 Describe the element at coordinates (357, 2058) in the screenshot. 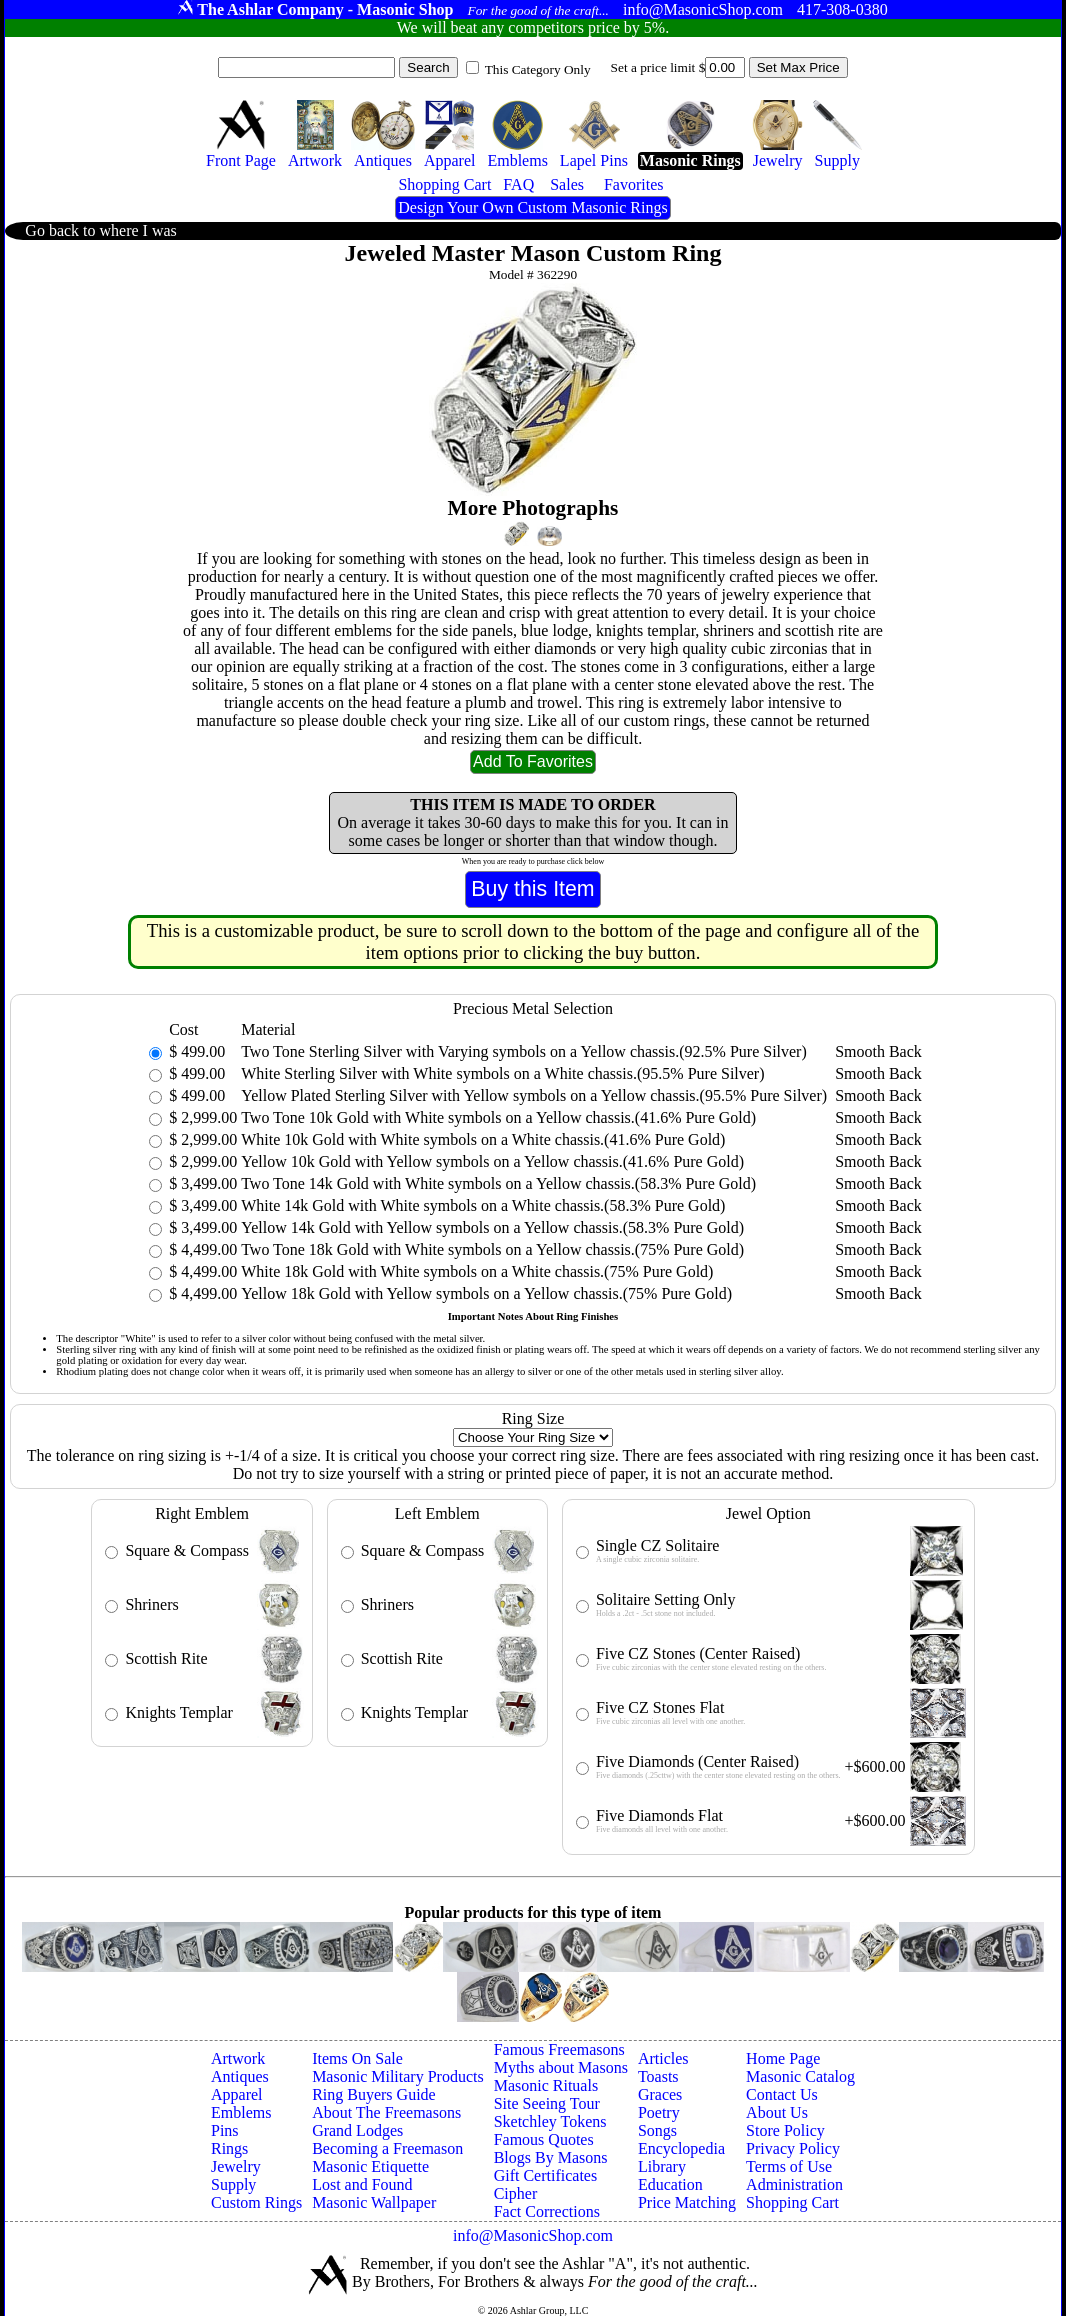

I see `Items On Sale` at that location.